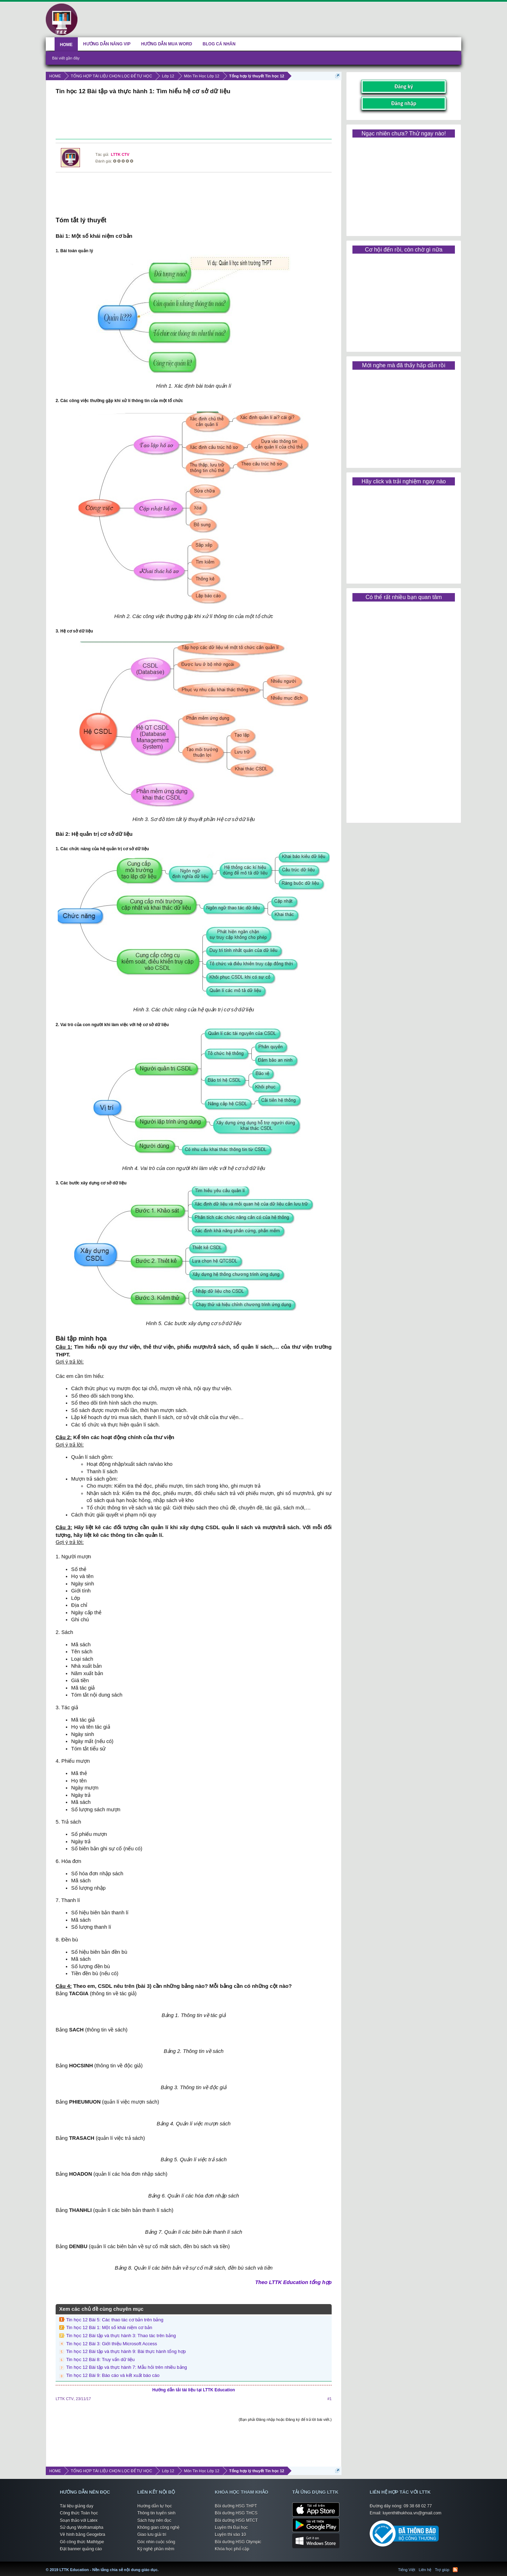 This screenshot has width=507, height=2576. I want to click on HƯỚNG DẪN MUA WORD, so click(166, 44).